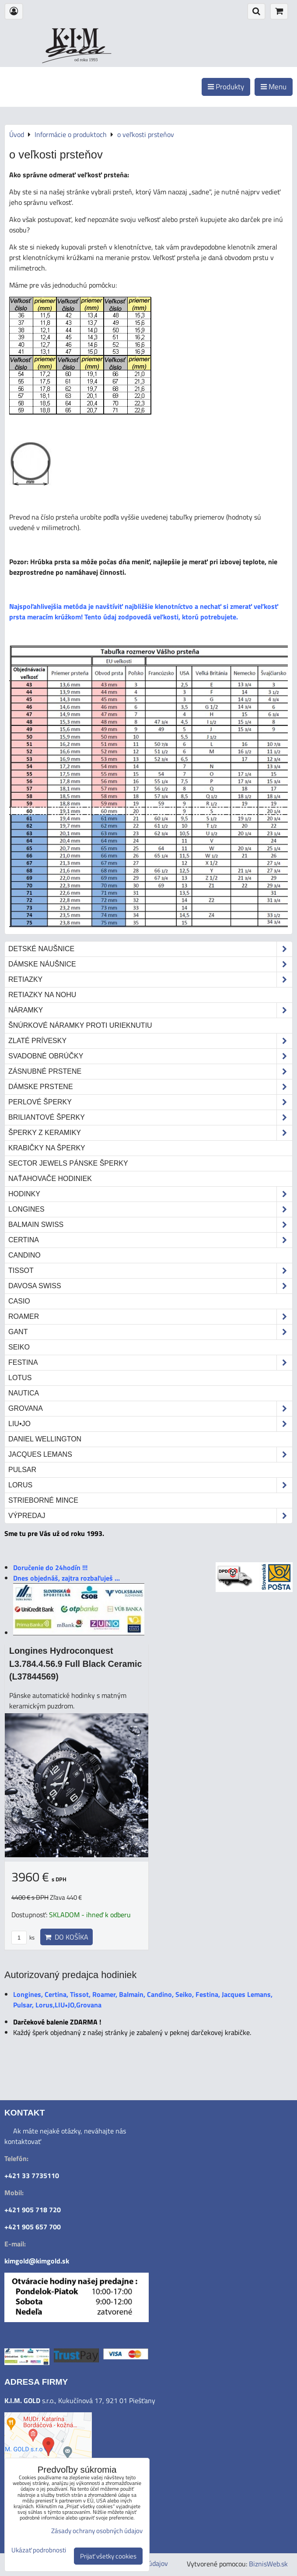 This screenshot has height=2576, width=297. Describe the element at coordinates (150, 1102) in the screenshot. I see `Perlové šperky` at that location.